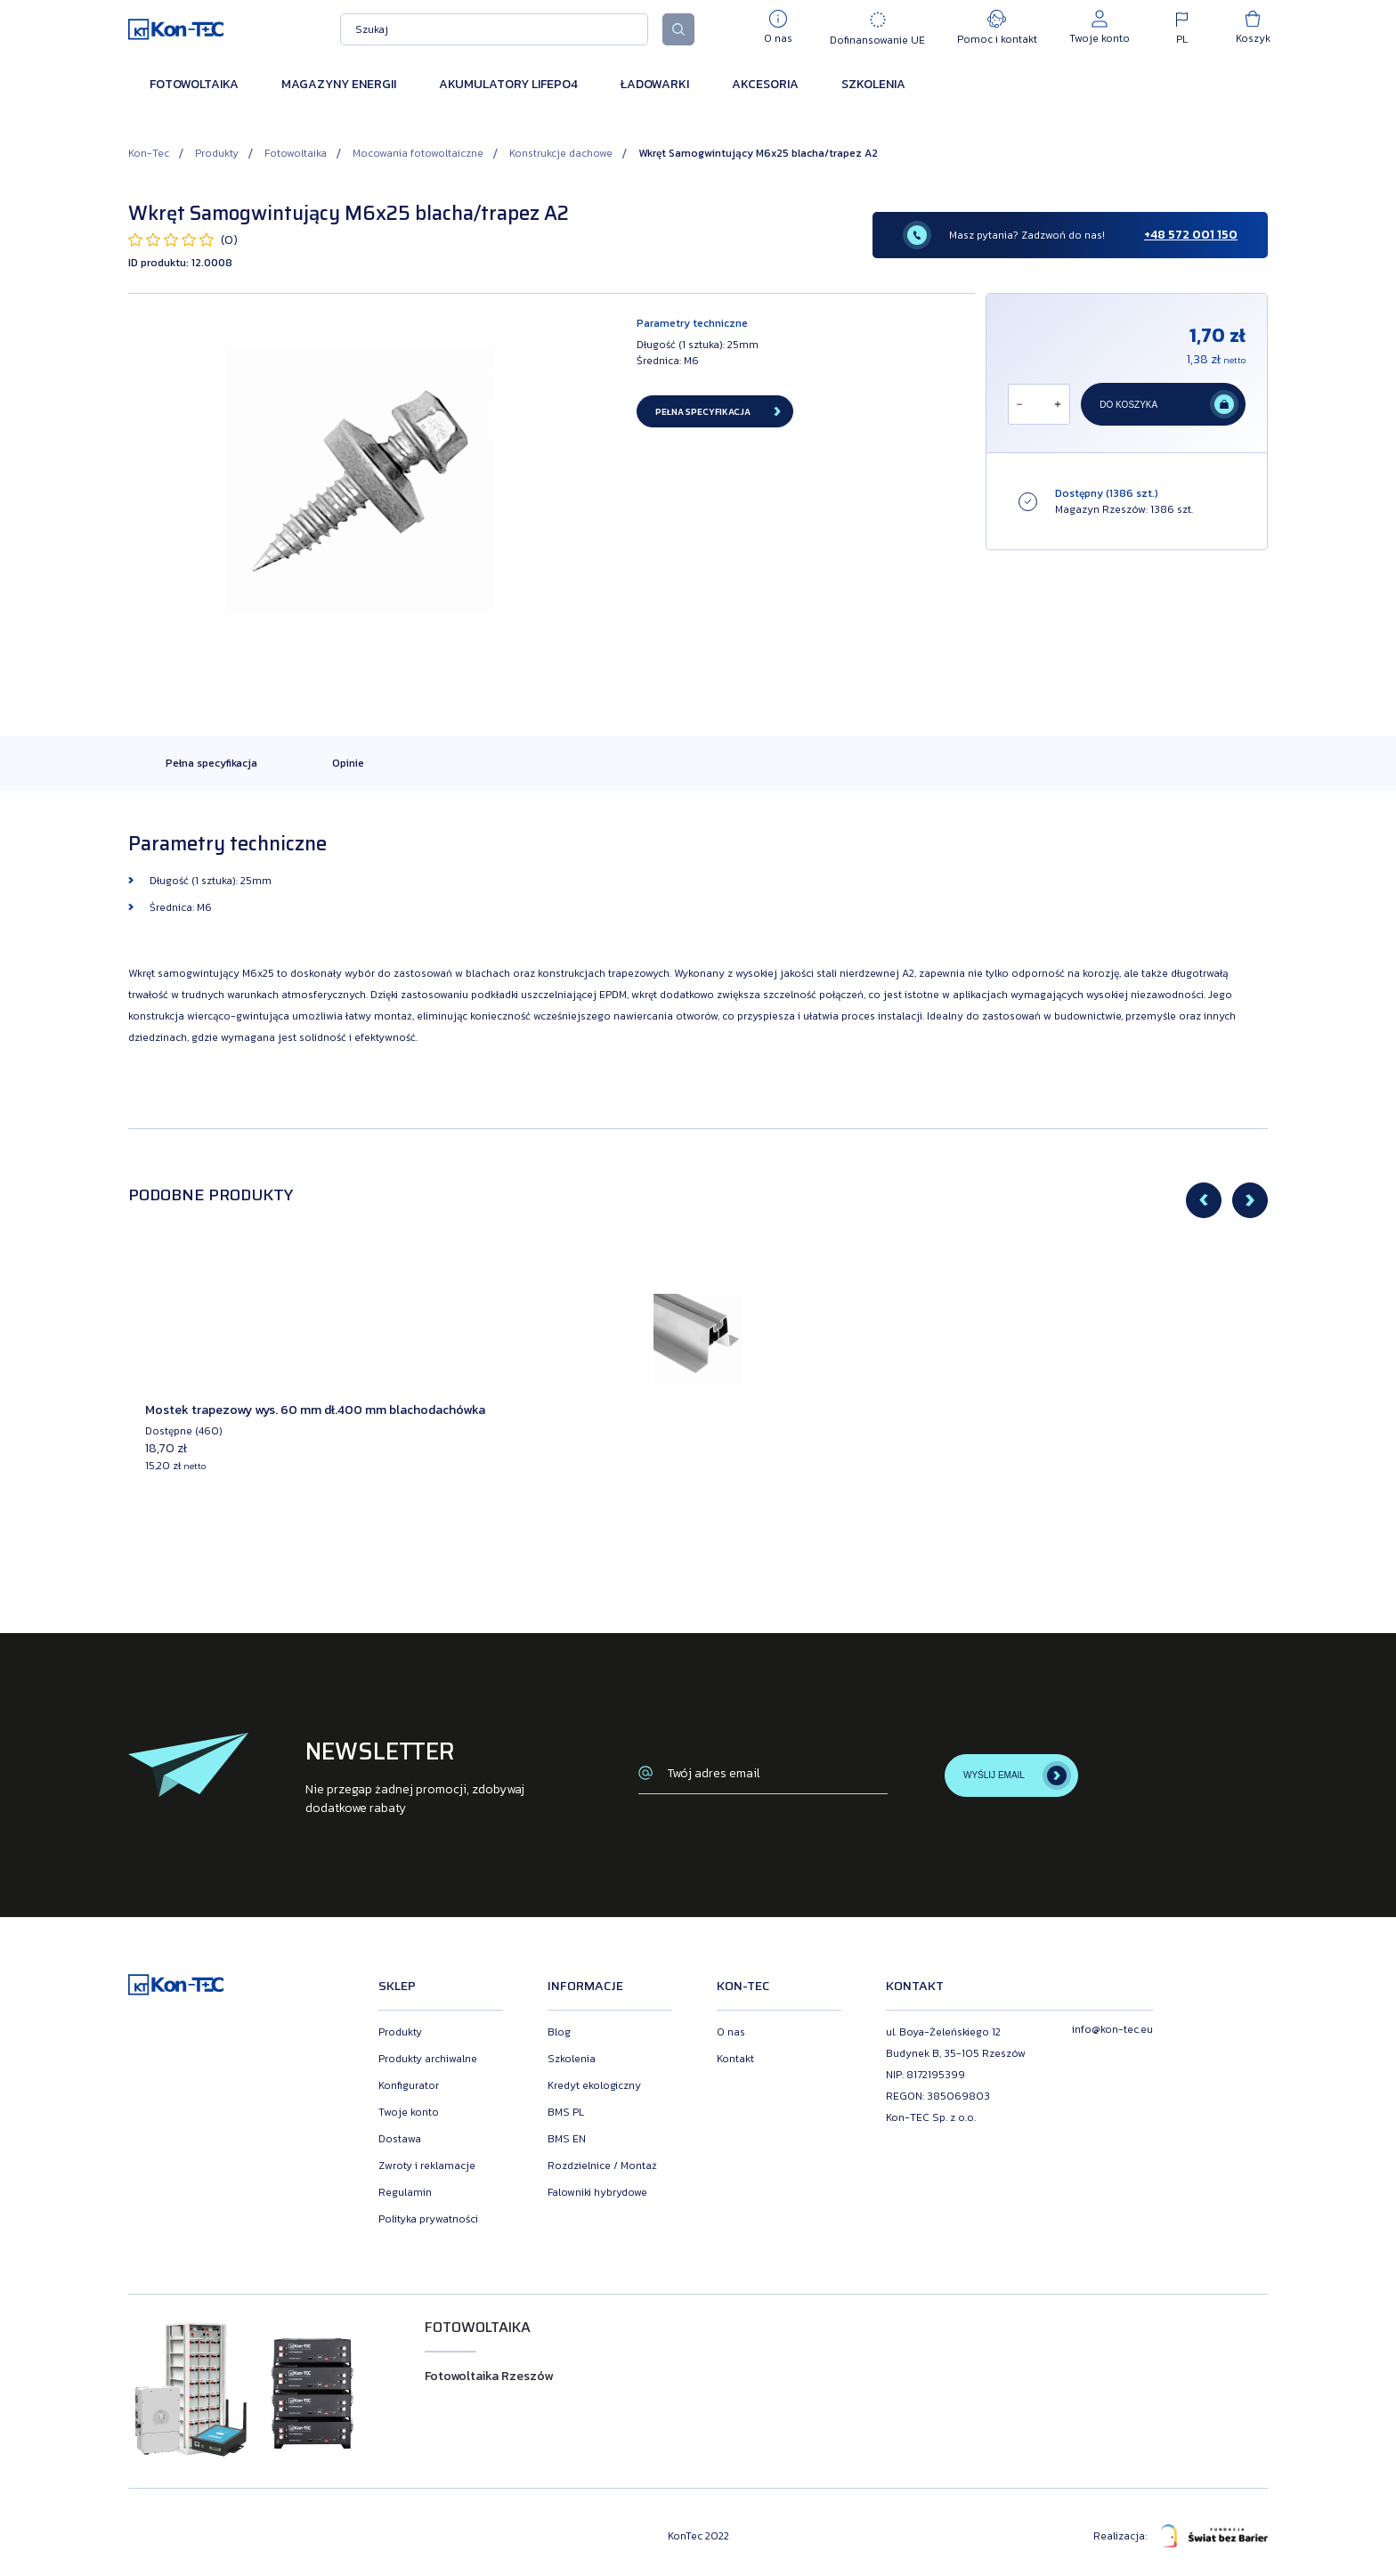 This screenshot has height=2576, width=1396. Describe the element at coordinates (408, 2085) in the screenshot. I see `Konfigurator` at that location.